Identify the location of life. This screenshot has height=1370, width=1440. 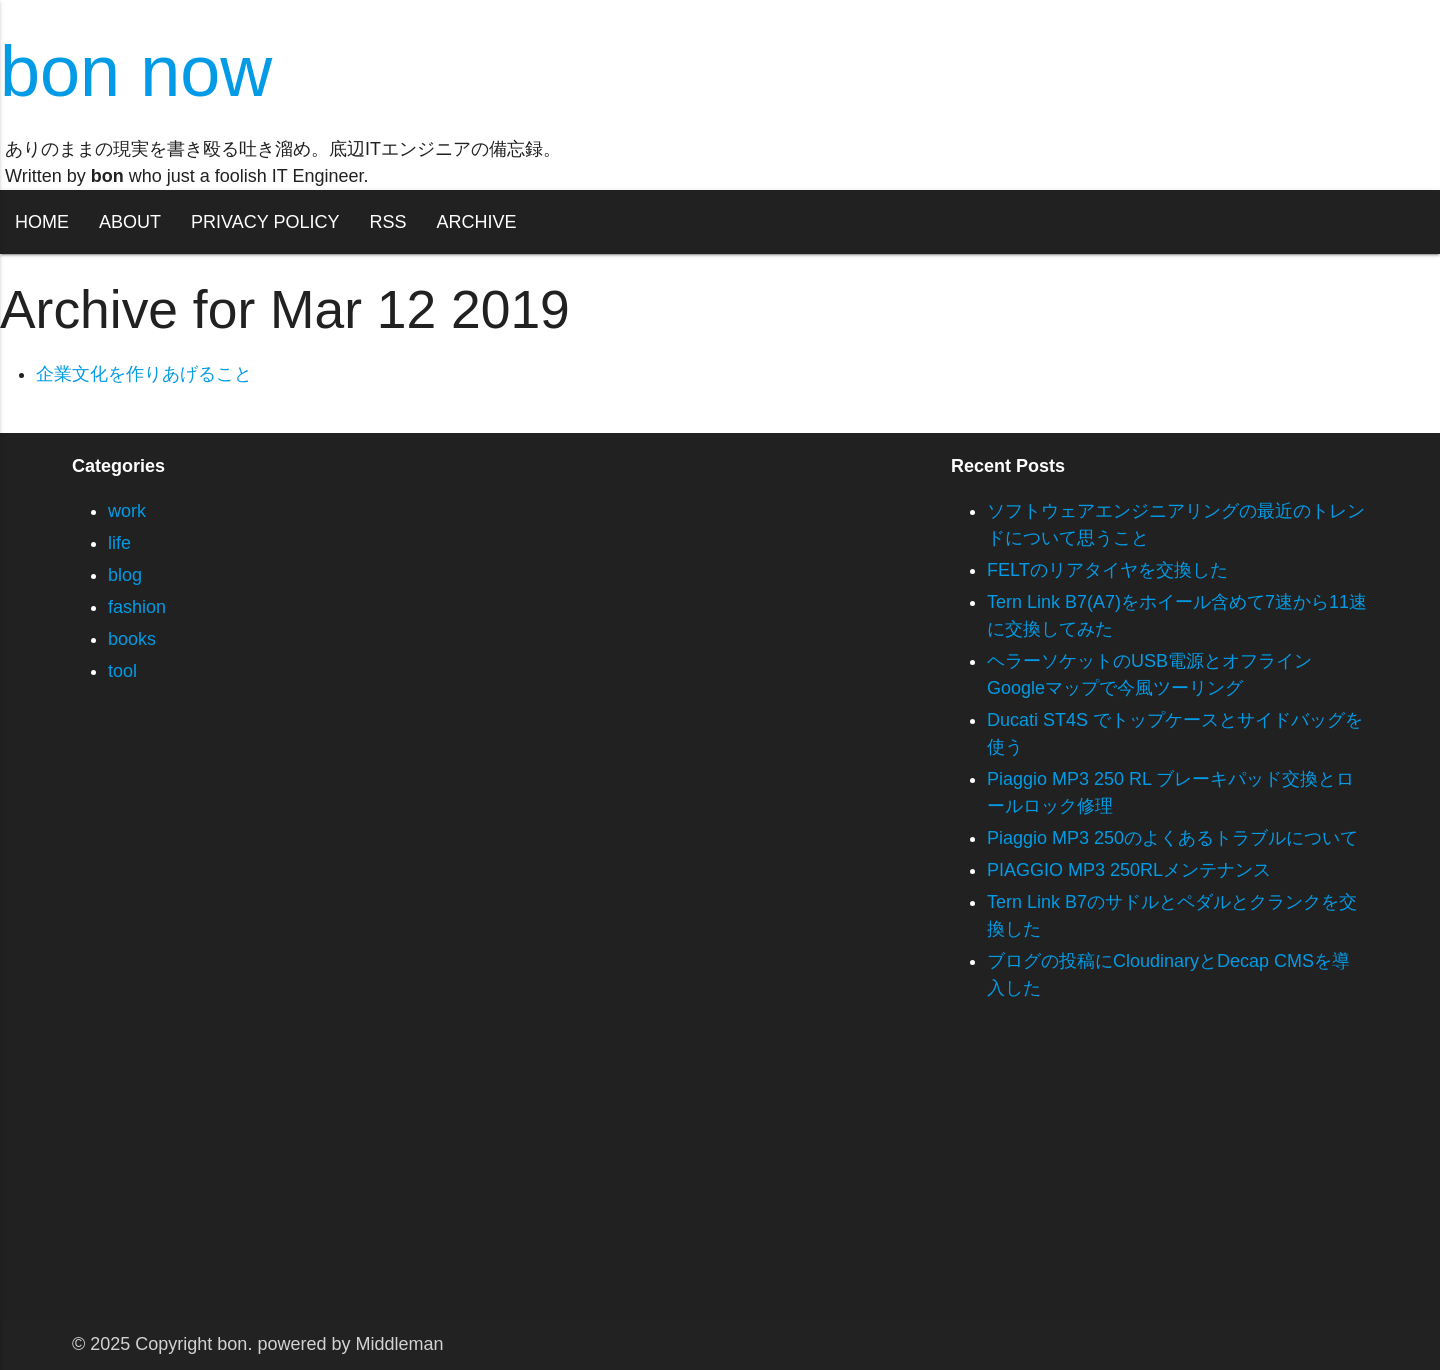
(119, 543).